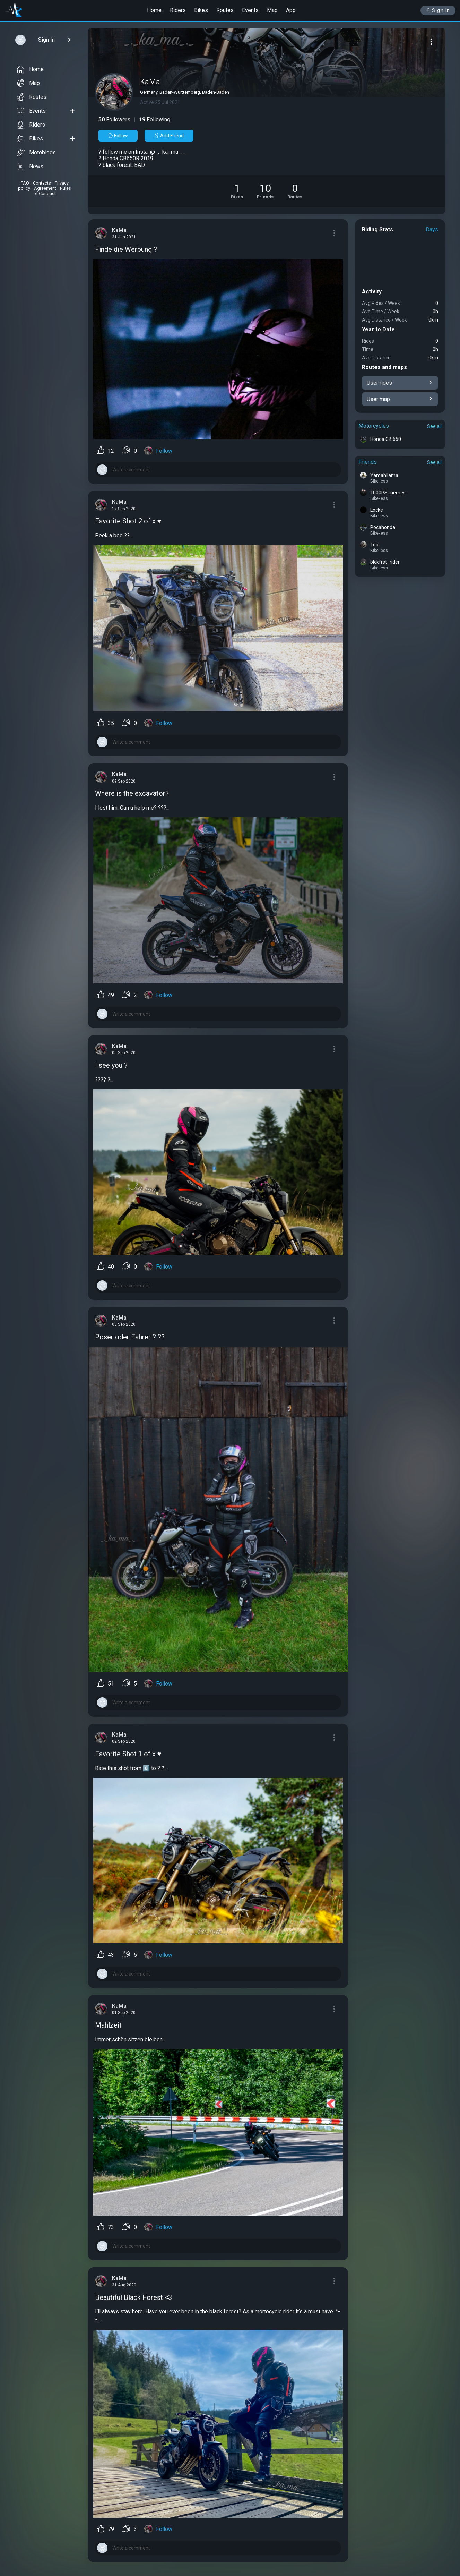 The image size is (460, 2576). What do you see at coordinates (30, 166) in the screenshot?
I see `News` at bounding box center [30, 166].